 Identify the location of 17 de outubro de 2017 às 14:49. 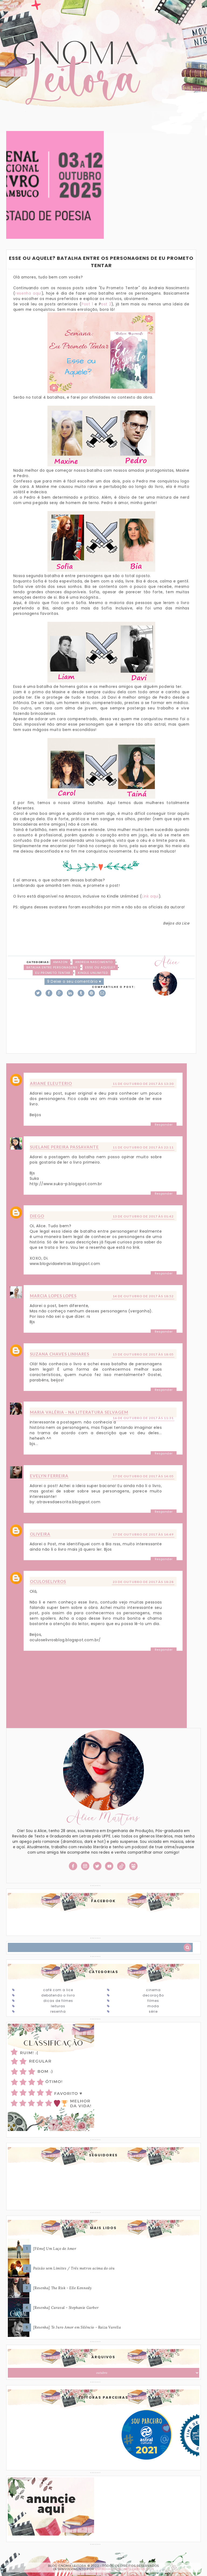
(143, 1534).